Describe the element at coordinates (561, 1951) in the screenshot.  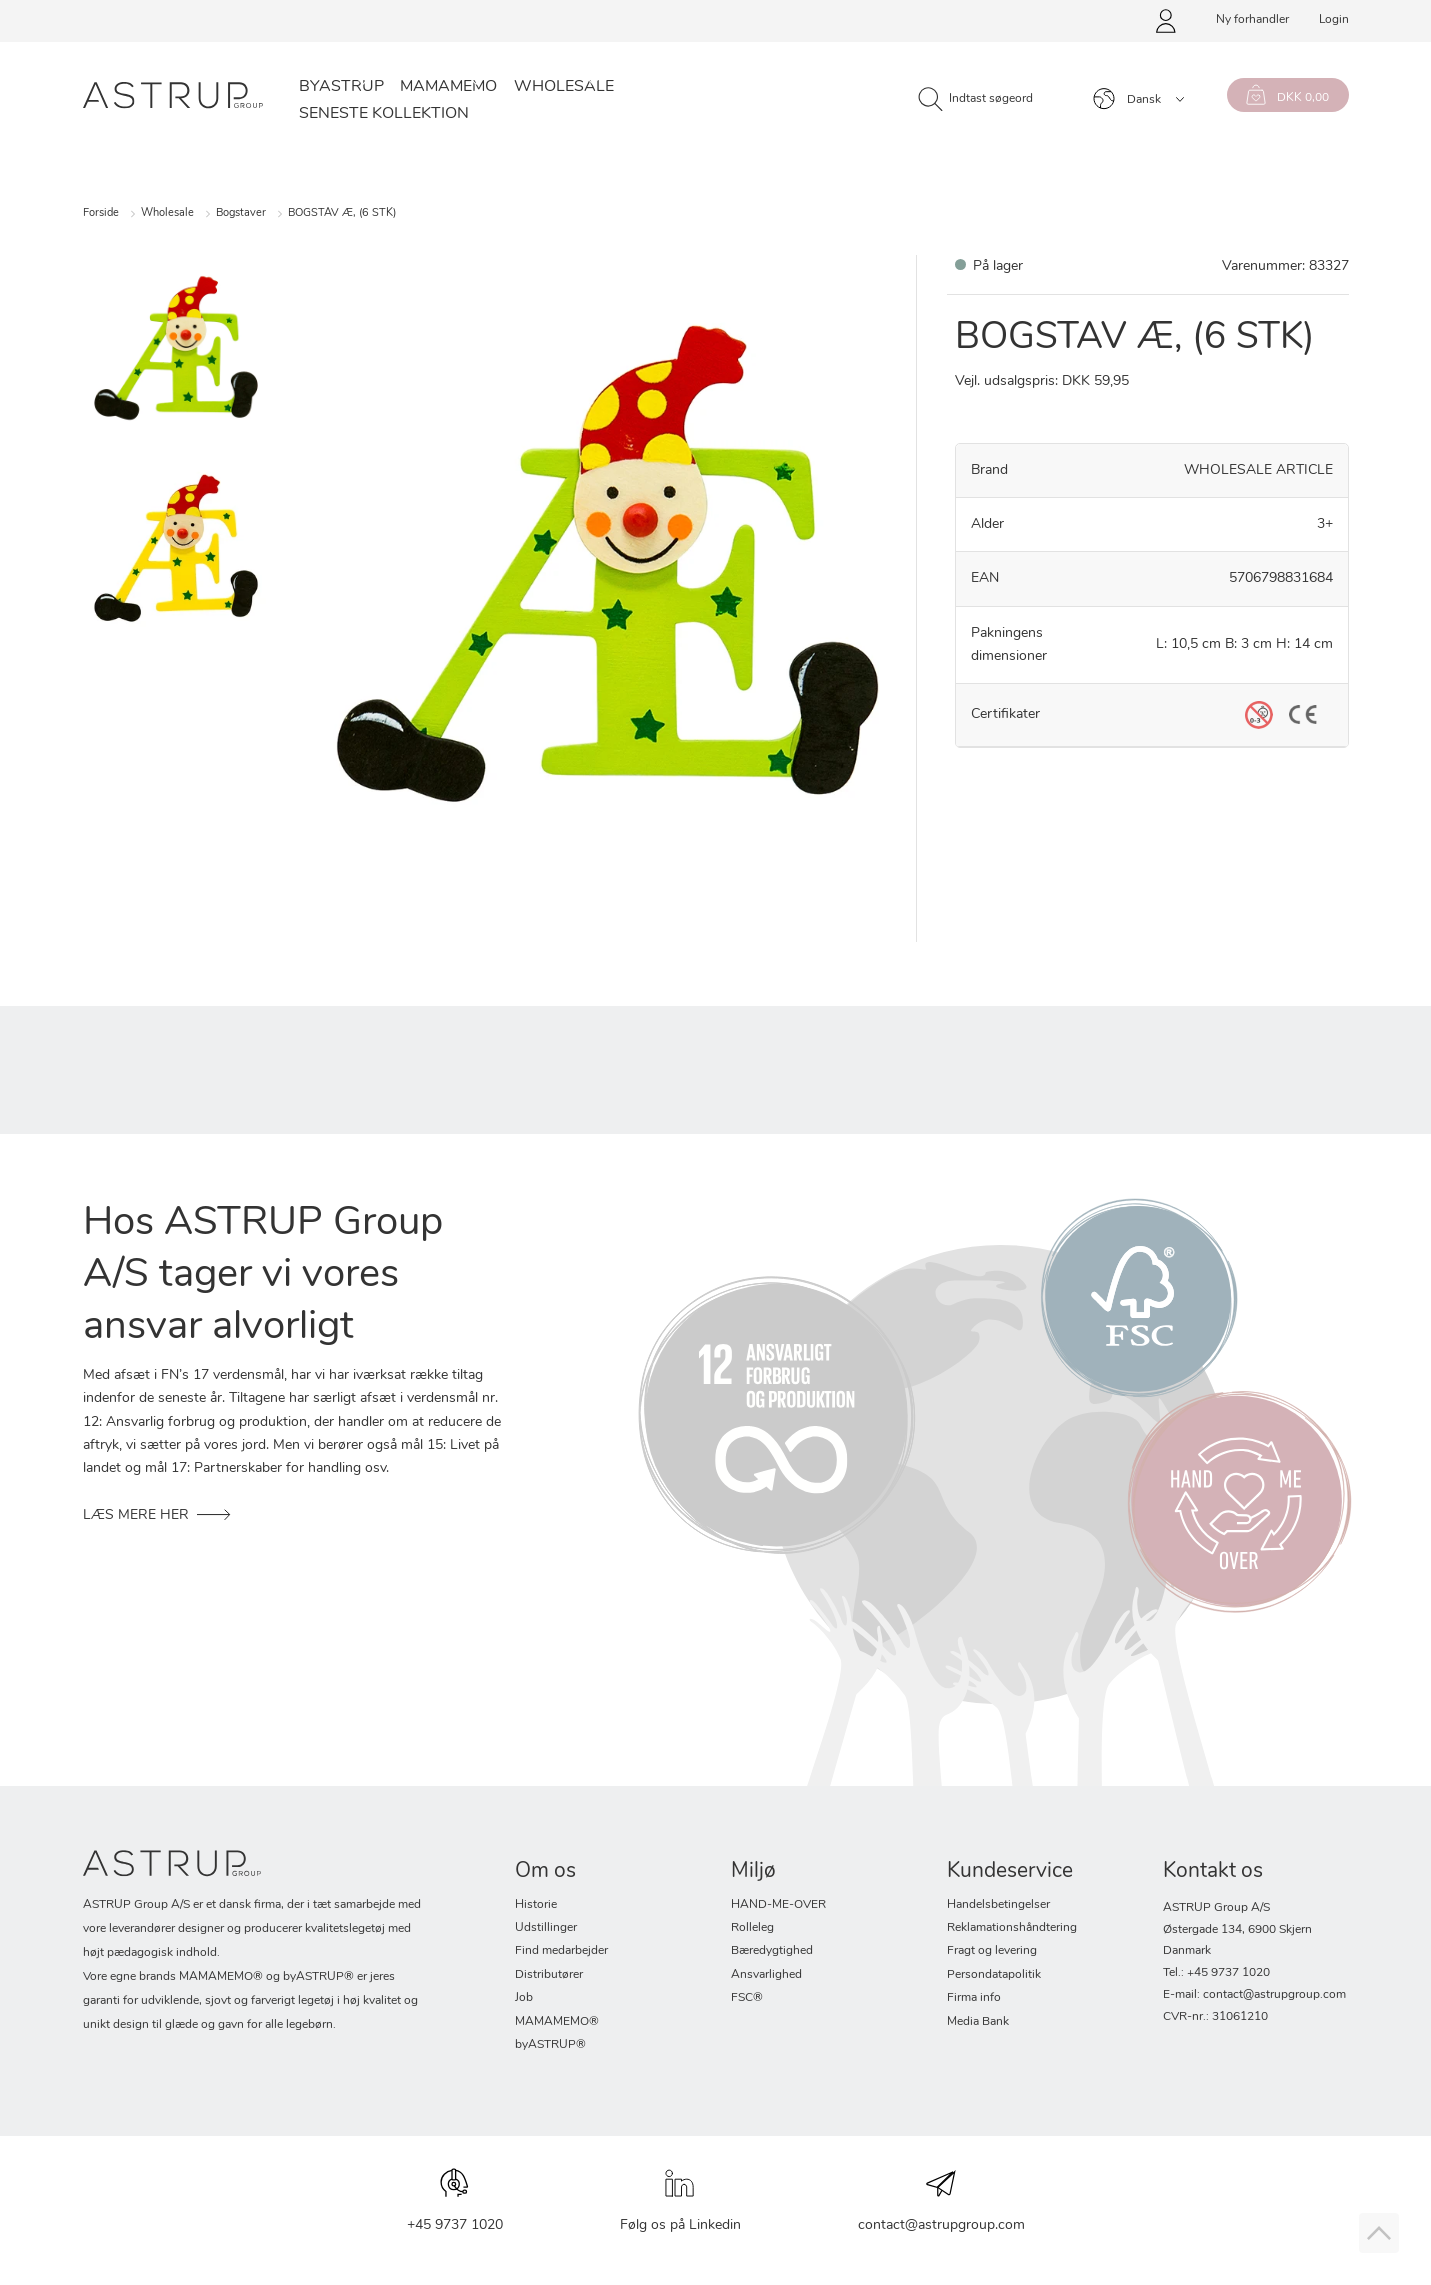
I see `Find medarbejder` at that location.